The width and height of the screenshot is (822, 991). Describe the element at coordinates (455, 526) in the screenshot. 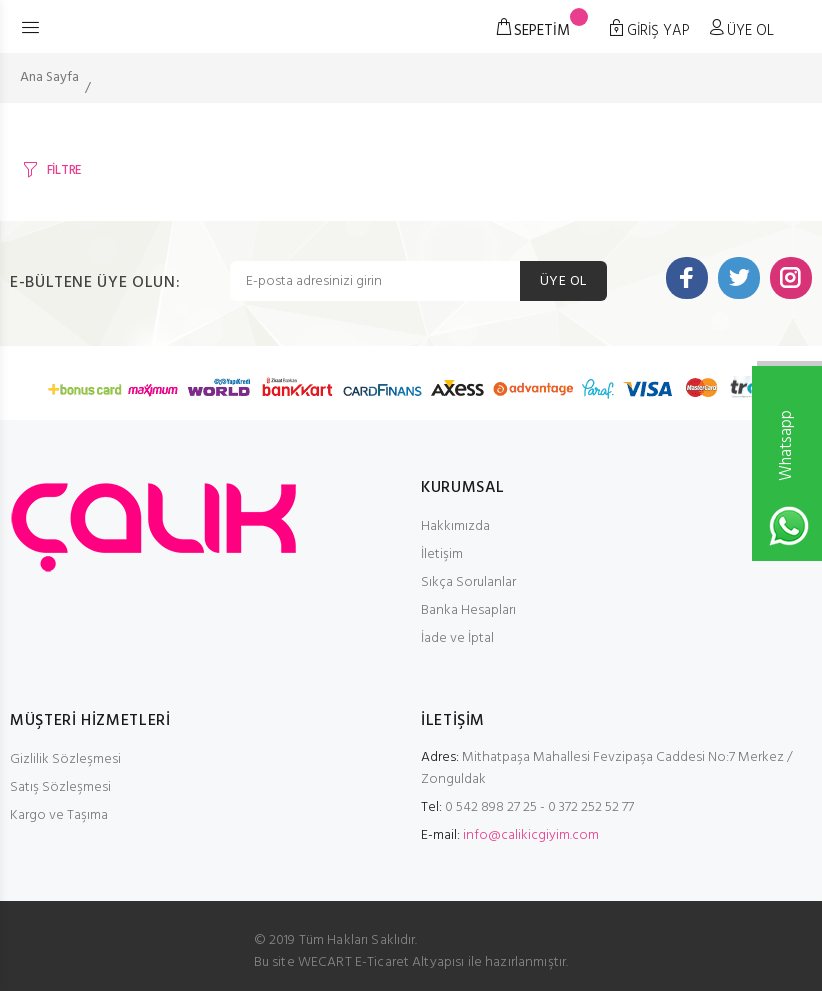

I see `Hakkımızda` at that location.